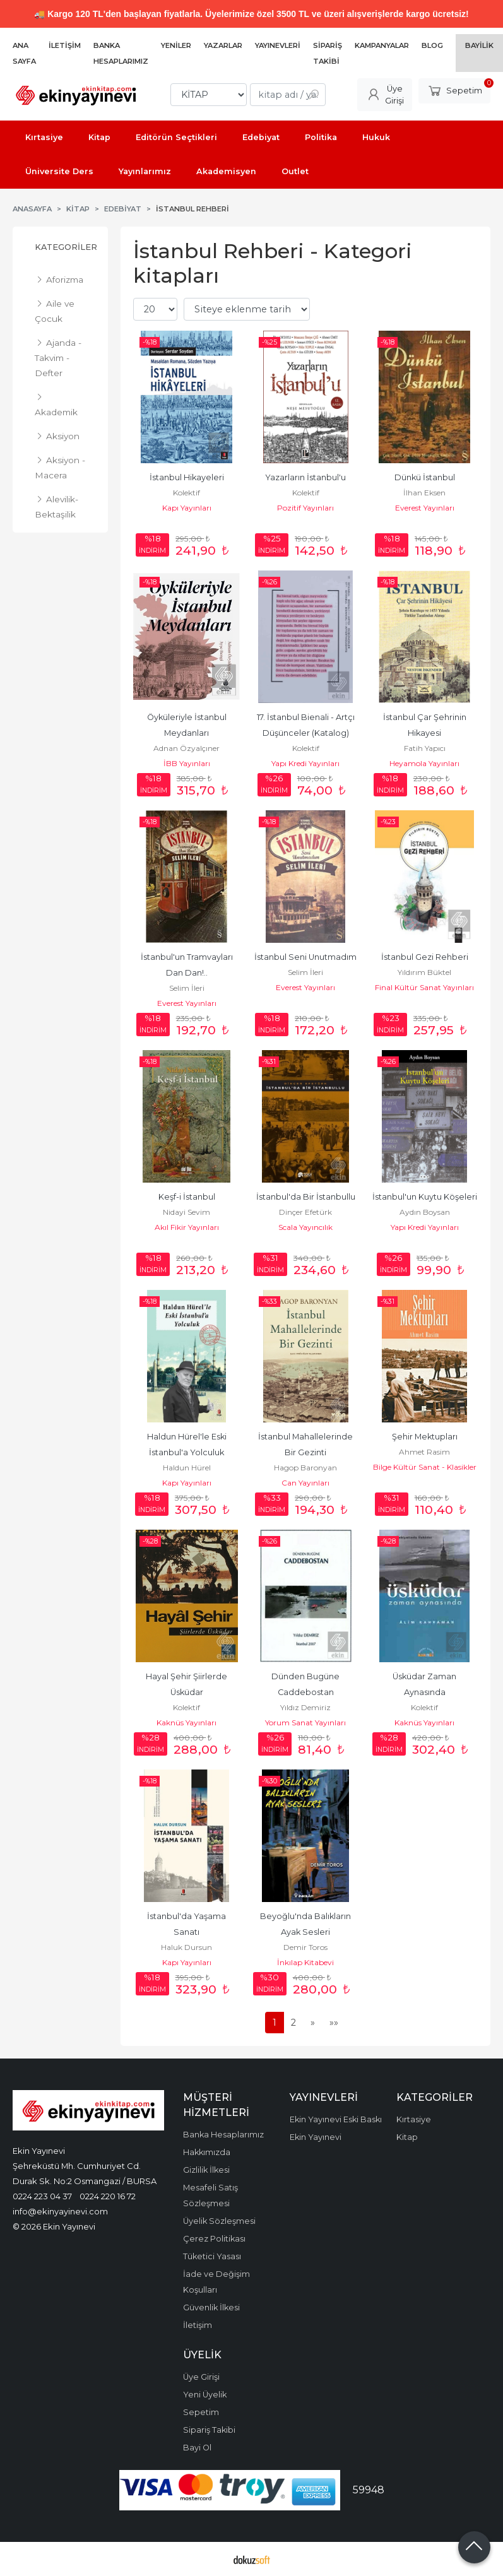 The height and width of the screenshot is (2576, 503). What do you see at coordinates (305, 1467) in the screenshot?
I see `Hagop Baronyan` at bounding box center [305, 1467].